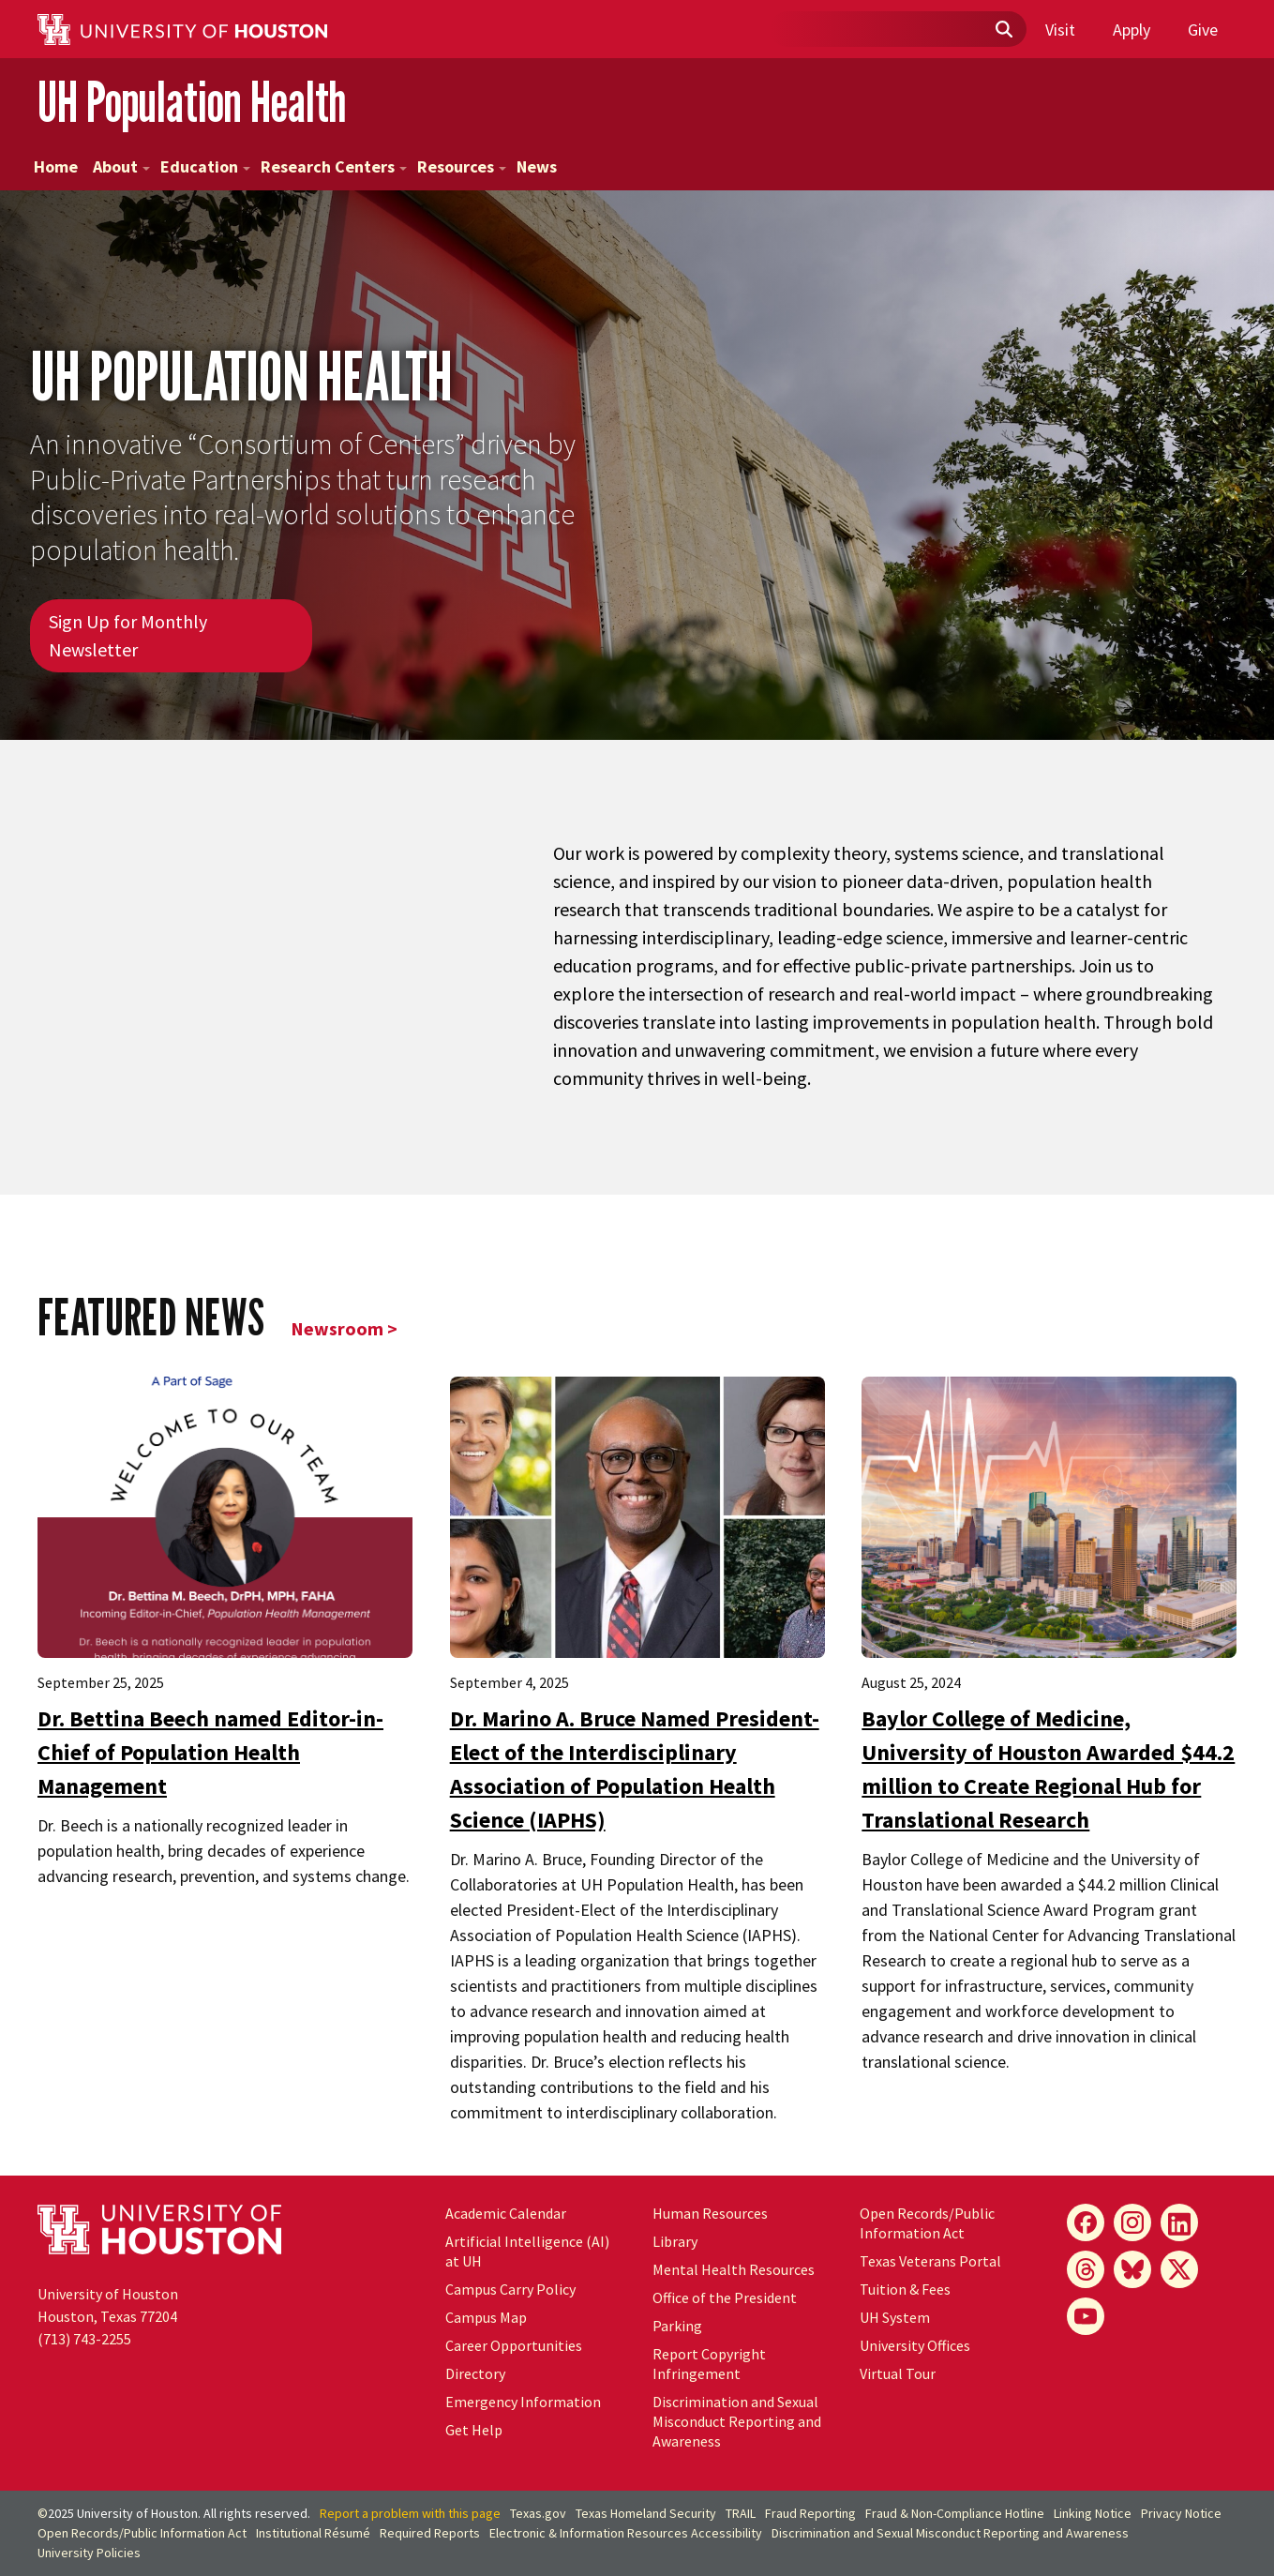 The image size is (1274, 2576). What do you see at coordinates (205, 166) in the screenshot?
I see `Education` at bounding box center [205, 166].